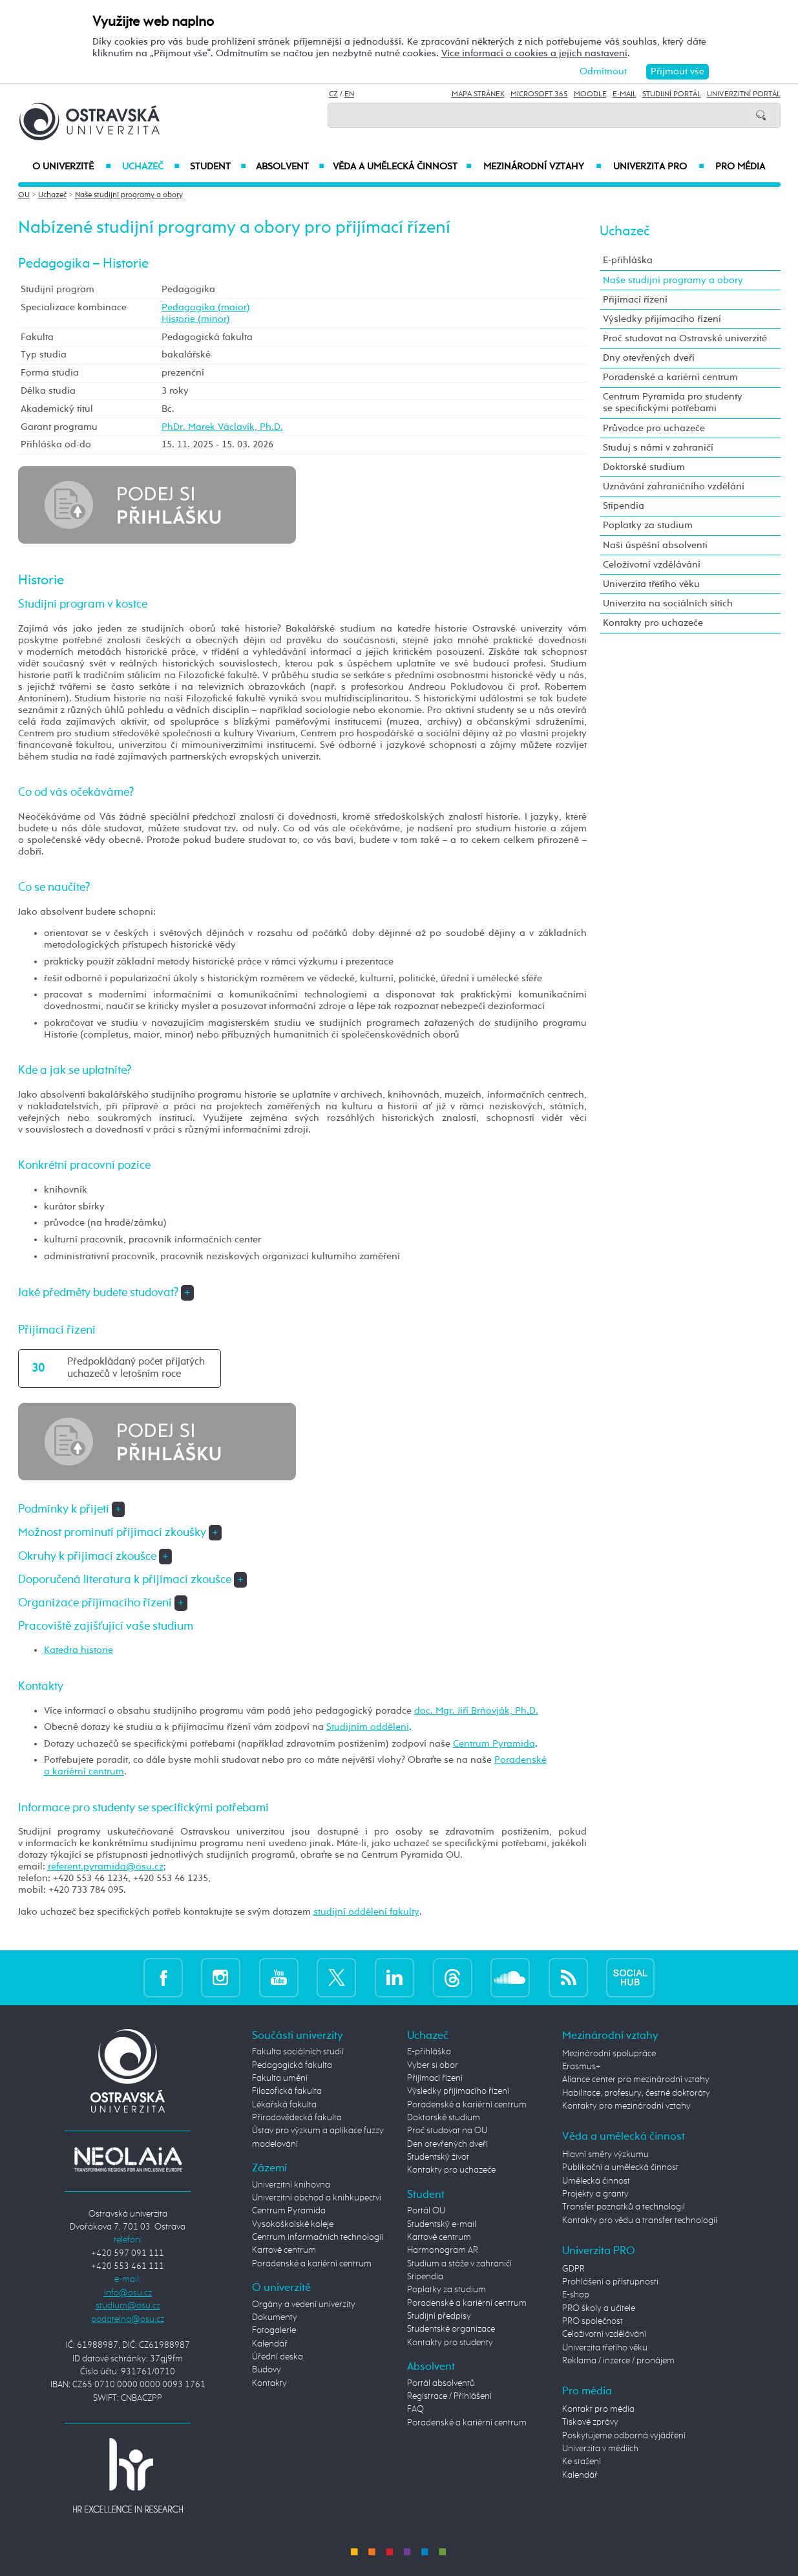 Image resolution: width=798 pixels, height=2576 pixels. Describe the element at coordinates (284, 2104) in the screenshot. I see `Lékařská fakulta` at that location.